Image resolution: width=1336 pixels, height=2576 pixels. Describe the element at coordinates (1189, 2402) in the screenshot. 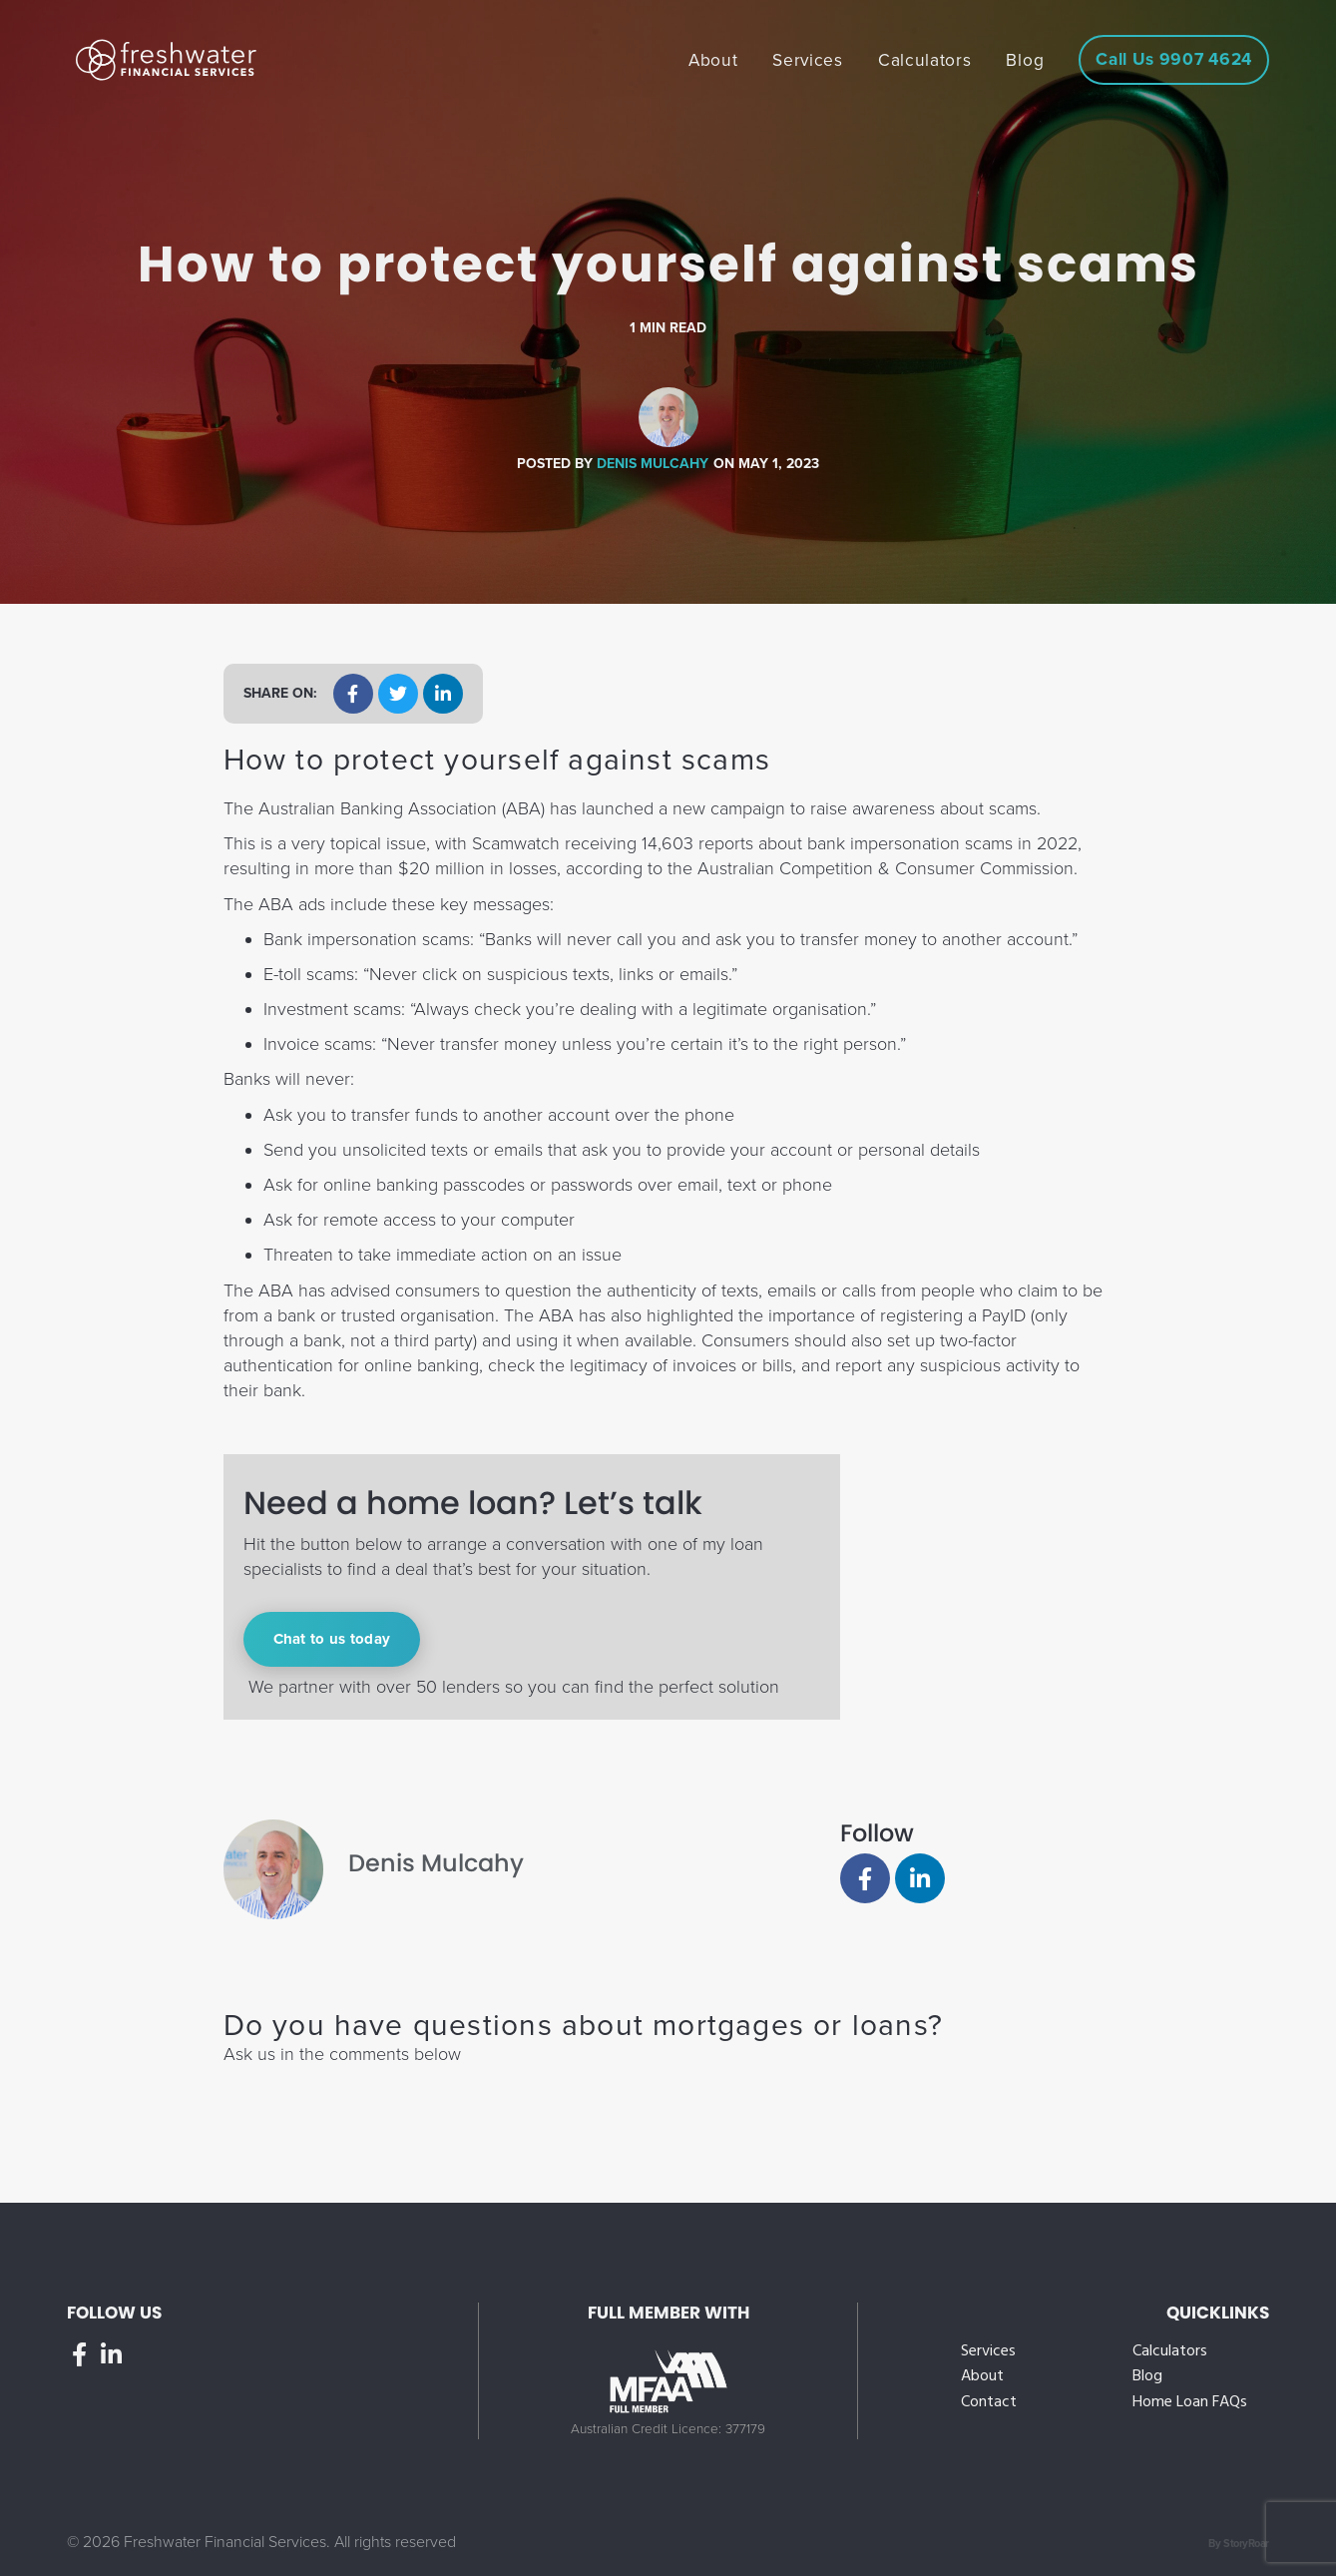

I see `Home Loan FAQs` at that location.